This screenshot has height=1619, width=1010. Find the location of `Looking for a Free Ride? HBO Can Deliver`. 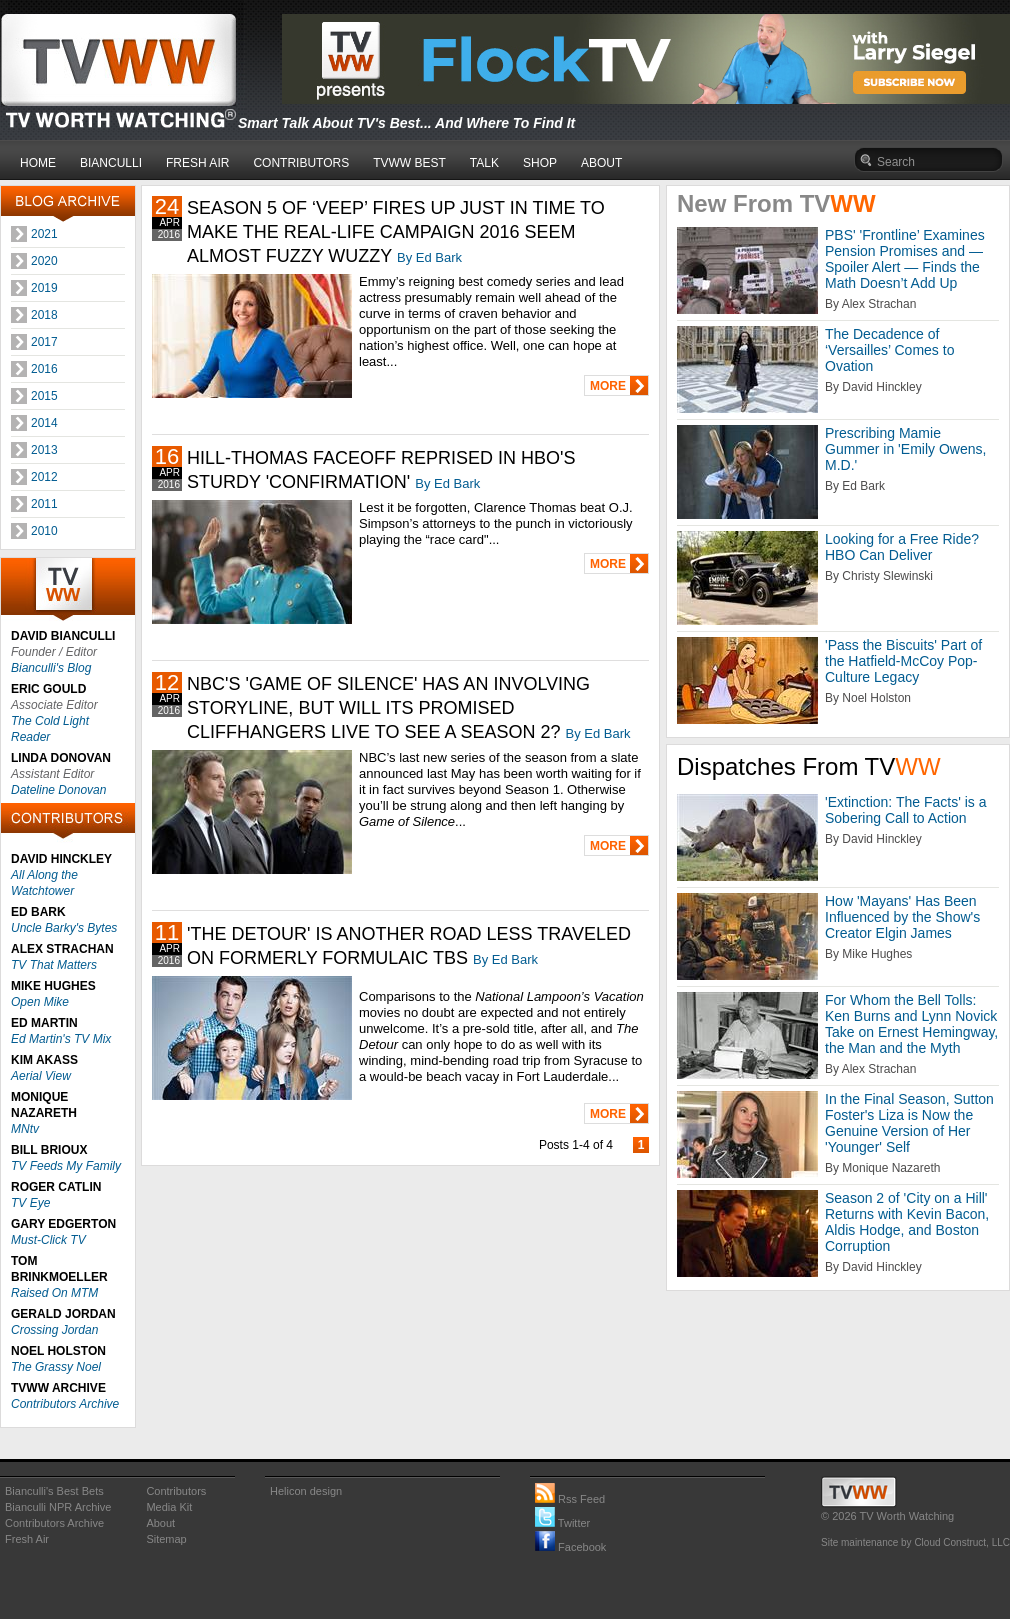

Looking for a Free Ride? HBO Can Deliver is located at coordinates (902, 547).